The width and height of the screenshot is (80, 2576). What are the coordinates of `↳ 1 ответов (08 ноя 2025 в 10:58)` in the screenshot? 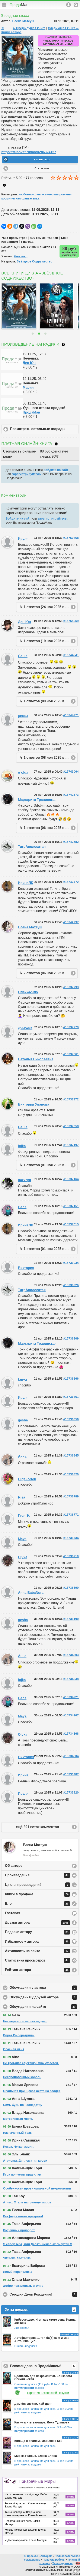 It's located at (47, 757).